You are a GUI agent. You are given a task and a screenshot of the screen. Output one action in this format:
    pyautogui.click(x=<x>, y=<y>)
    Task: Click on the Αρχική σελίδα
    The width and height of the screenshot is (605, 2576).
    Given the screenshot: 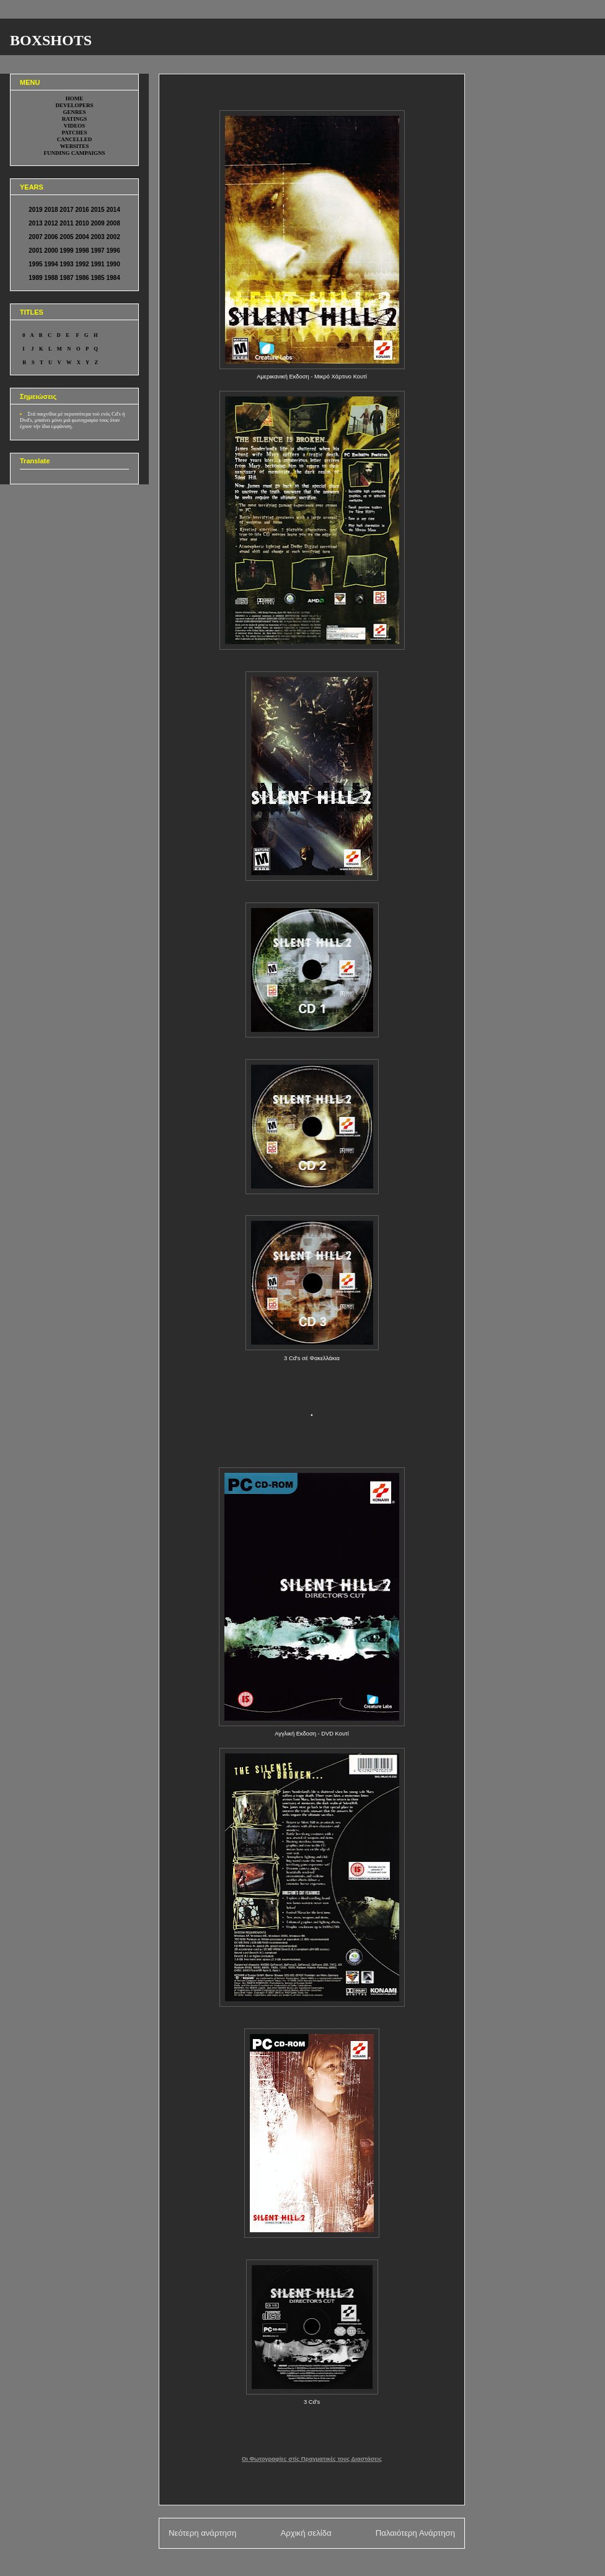 What is the action you would take?
    pyautogui.click(x=305, y=2533)
    